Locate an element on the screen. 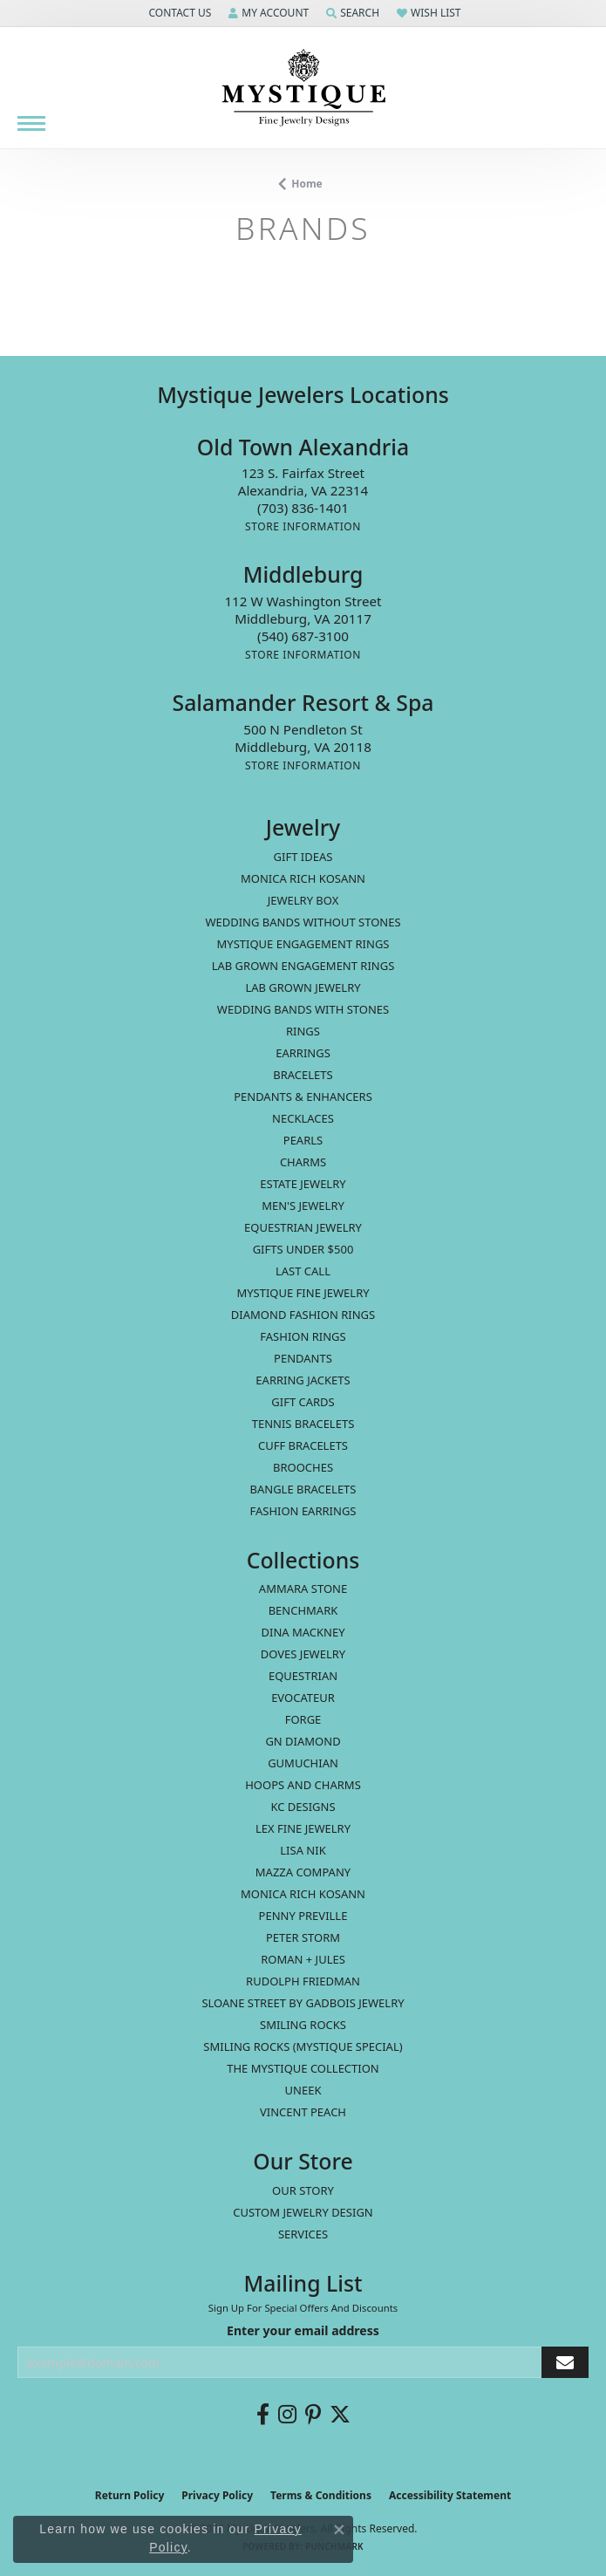 The image size is (606, 2576). Wedding Bands with Stones [menuitem] is located at coordinates (303, 1009).